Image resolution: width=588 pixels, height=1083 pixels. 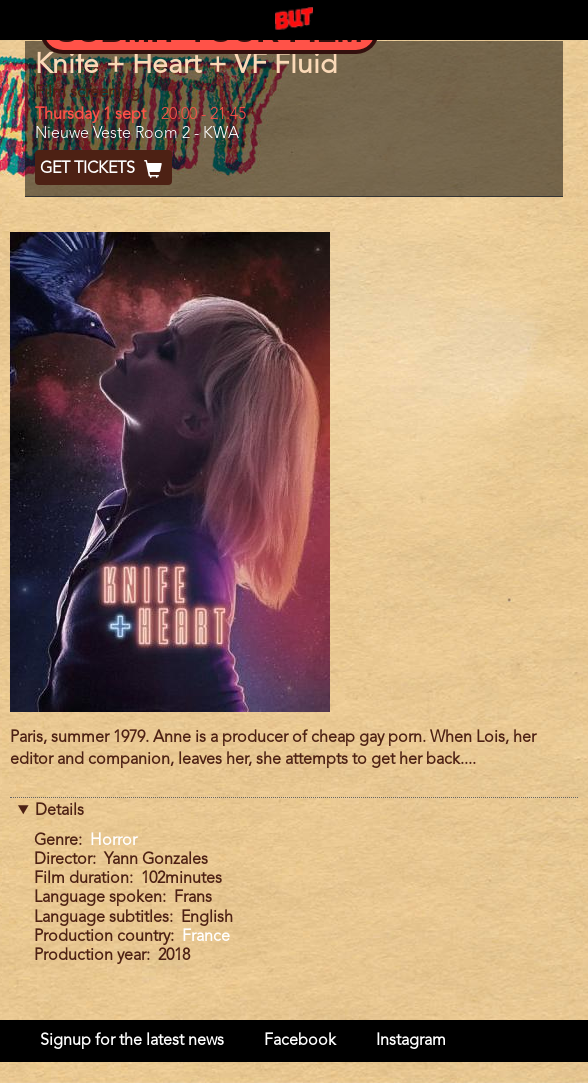 I want to click on Nieuwe Veste Room 2 - KWA, so click(x=137, y=134).